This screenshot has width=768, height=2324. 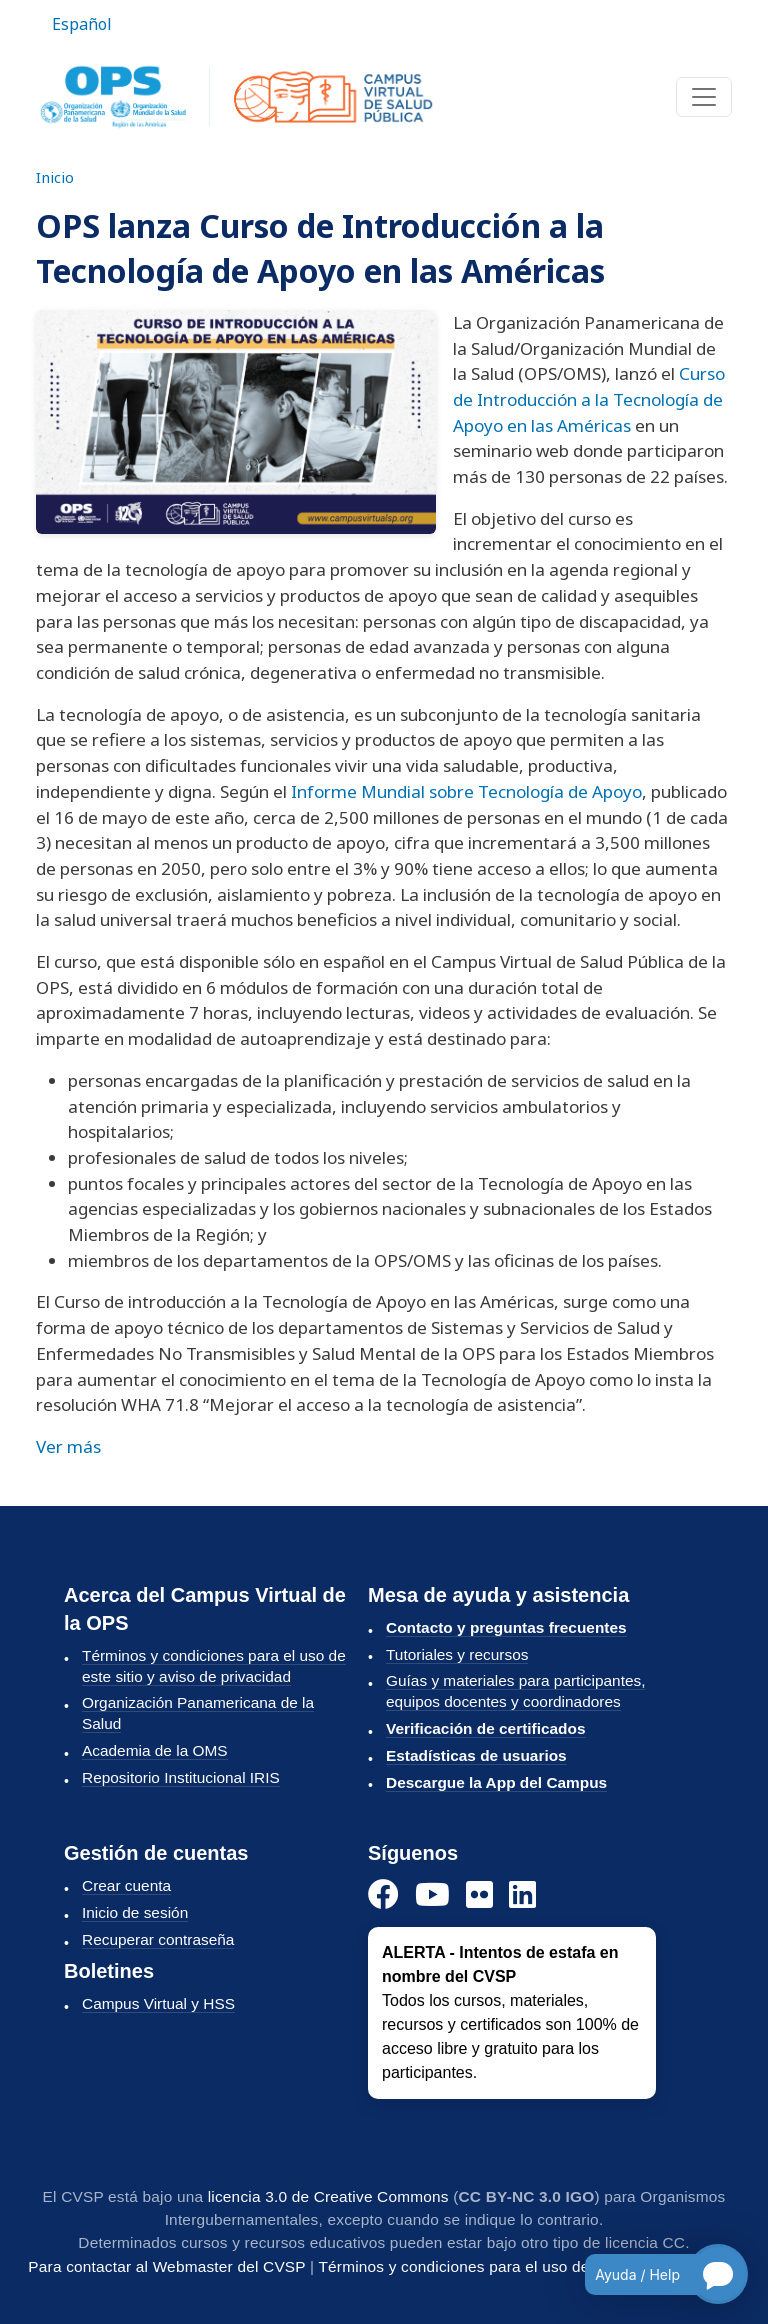 I want to click on [Instagram], so click(x=479, y=1895).